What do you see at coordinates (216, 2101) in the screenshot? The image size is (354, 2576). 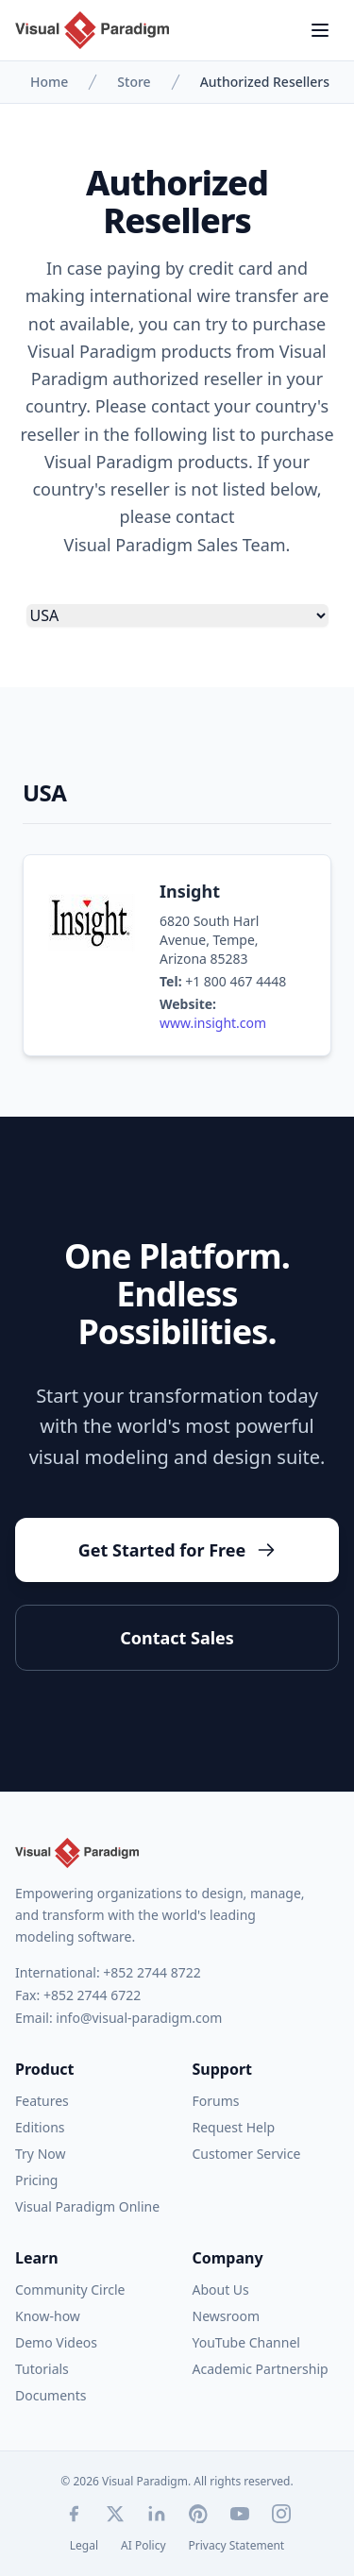 I see `Forums` at bounding box center [216, 2101].